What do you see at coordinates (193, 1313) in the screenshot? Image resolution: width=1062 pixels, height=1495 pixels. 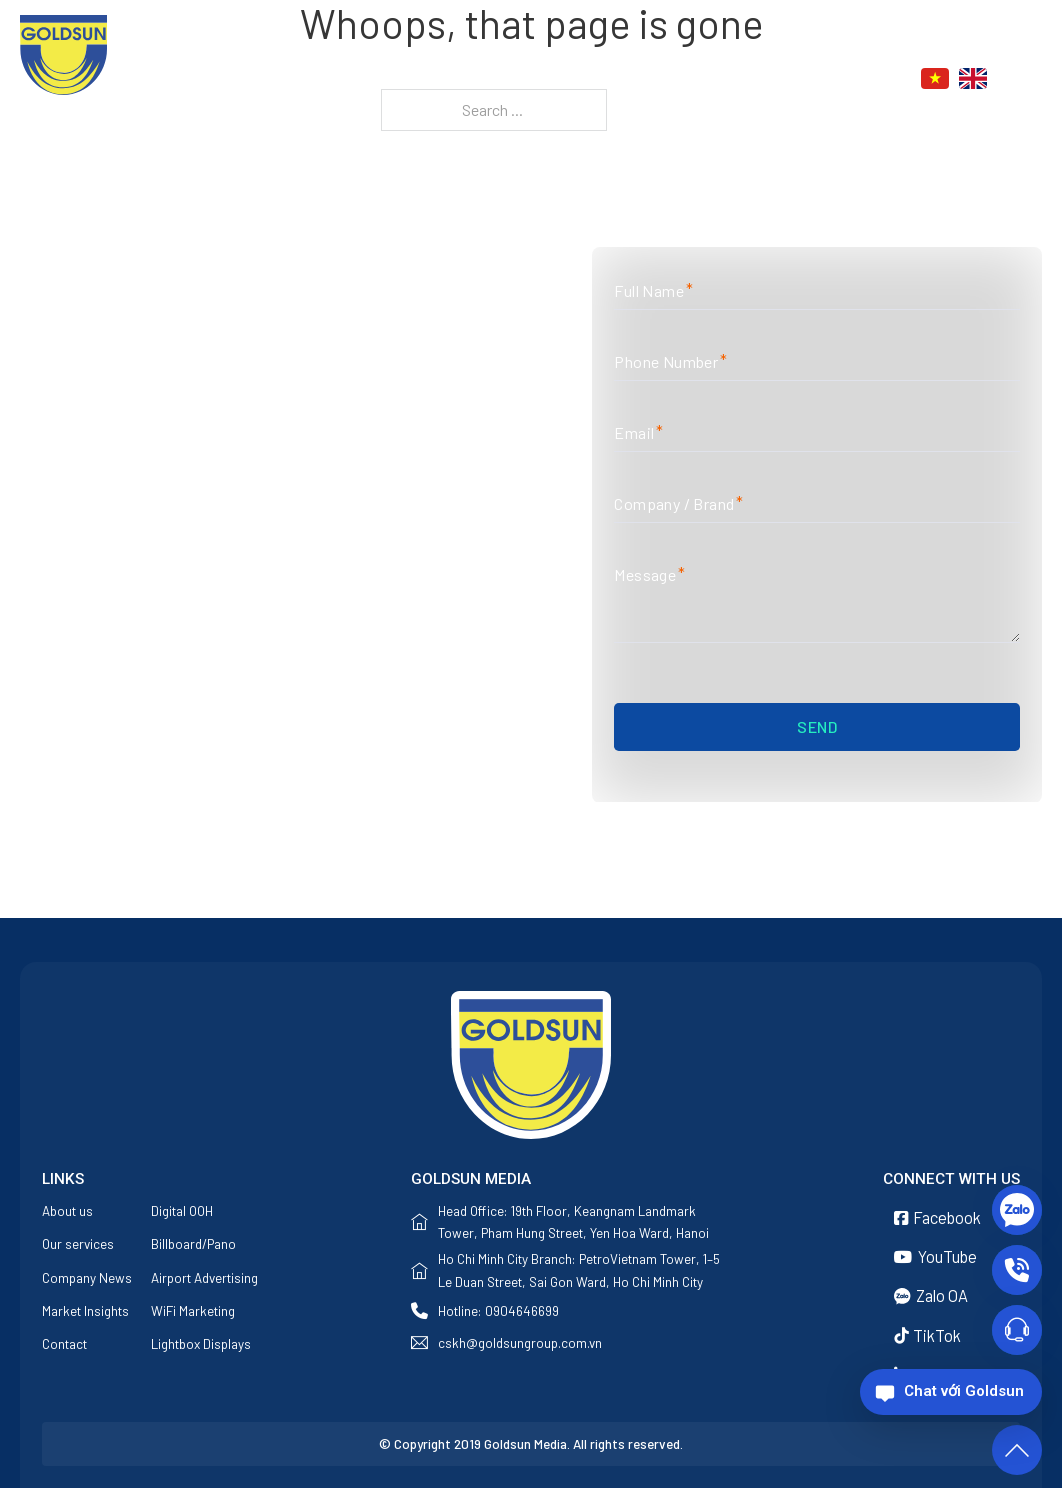 I see `WiFi Marketing` at bounding box center [193, 1313].